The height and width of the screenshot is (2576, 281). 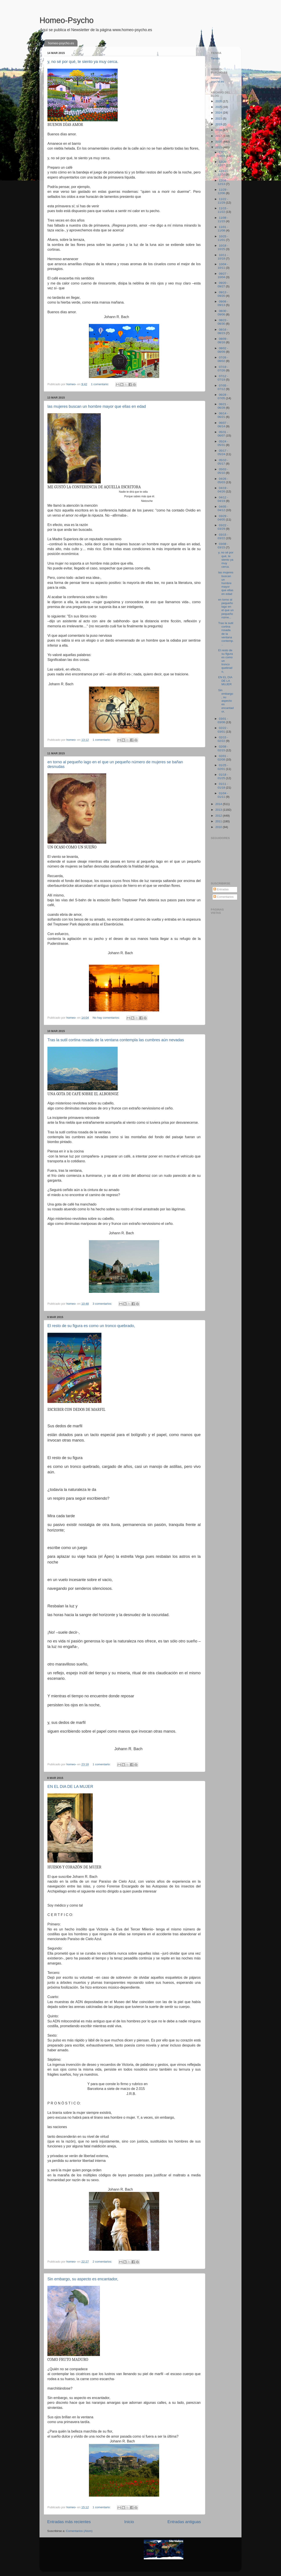 I want to click on 11/08 - 11/15, so click(x=223, y=219).